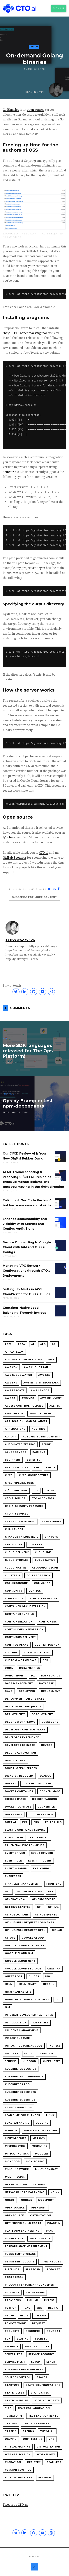 The width and height of the screenshot is (69, 2576). What do you see at coordinates (8, 472) in the screenshot?
I see `SemVer` at bounding box center [8, 472].